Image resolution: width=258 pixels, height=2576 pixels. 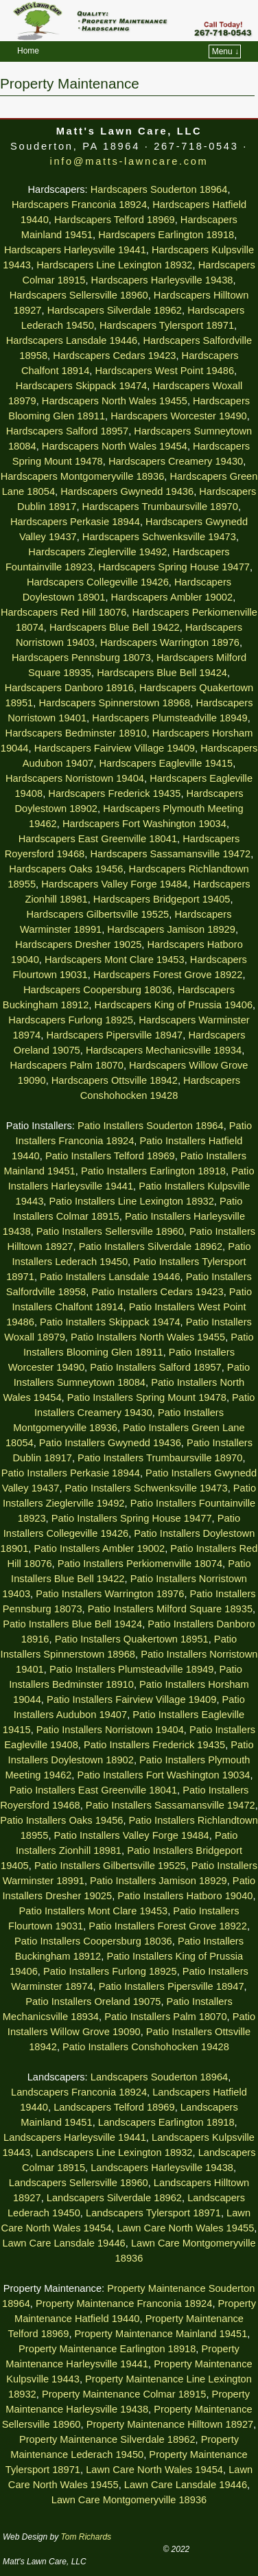 I want to click on Hardscapers Telford 18969, so click(x=114, y=219).